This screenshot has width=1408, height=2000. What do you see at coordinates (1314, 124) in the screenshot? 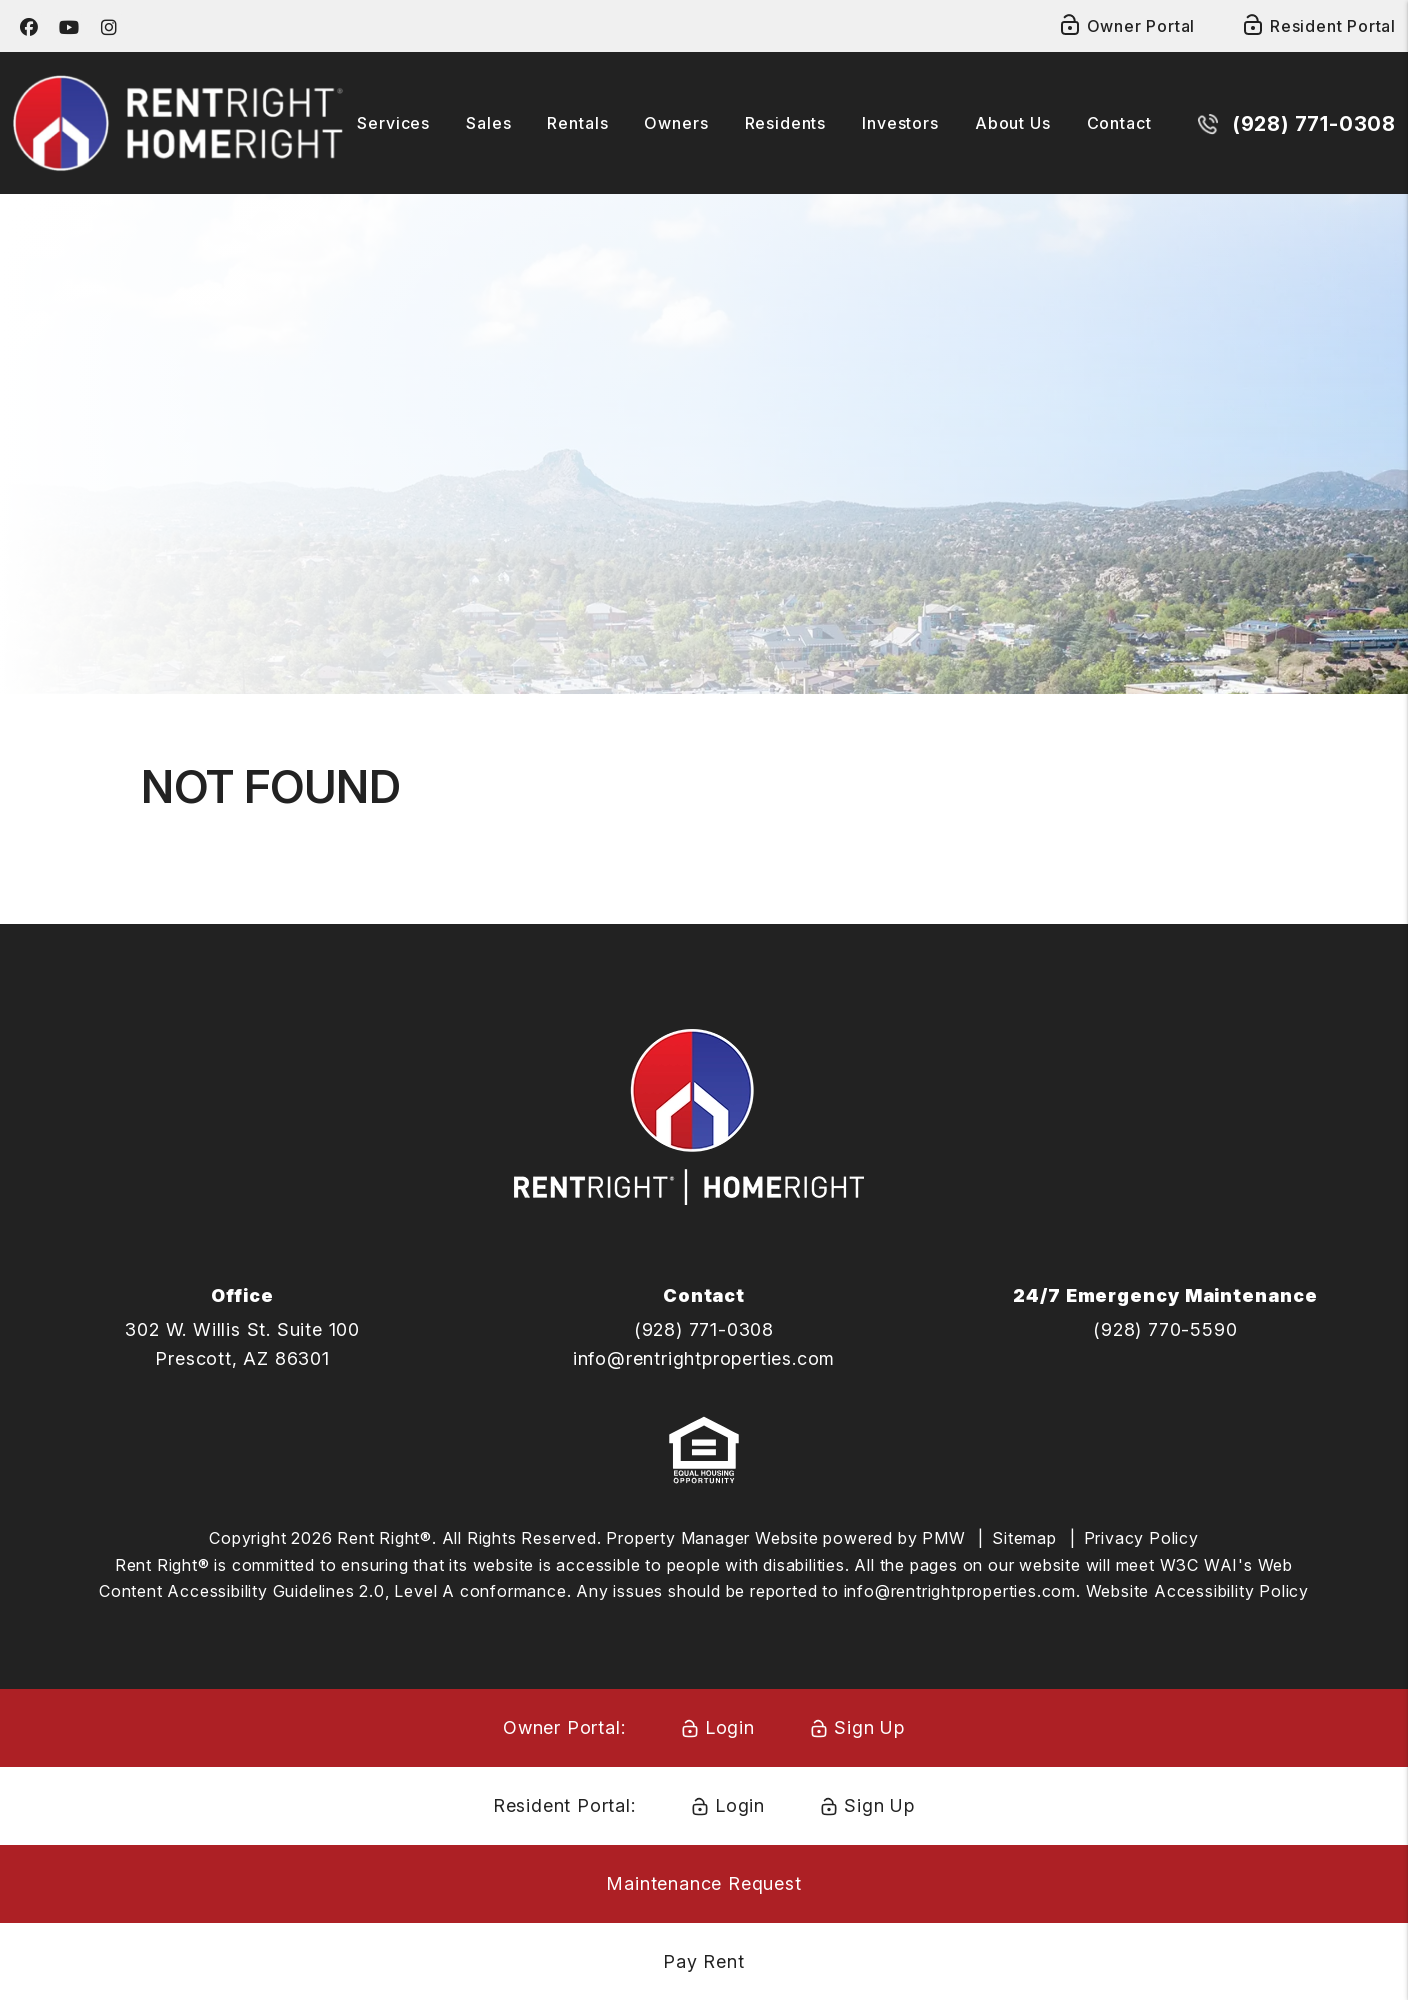
I see `(928) 771-0308` at bounding box center [1314, 124].